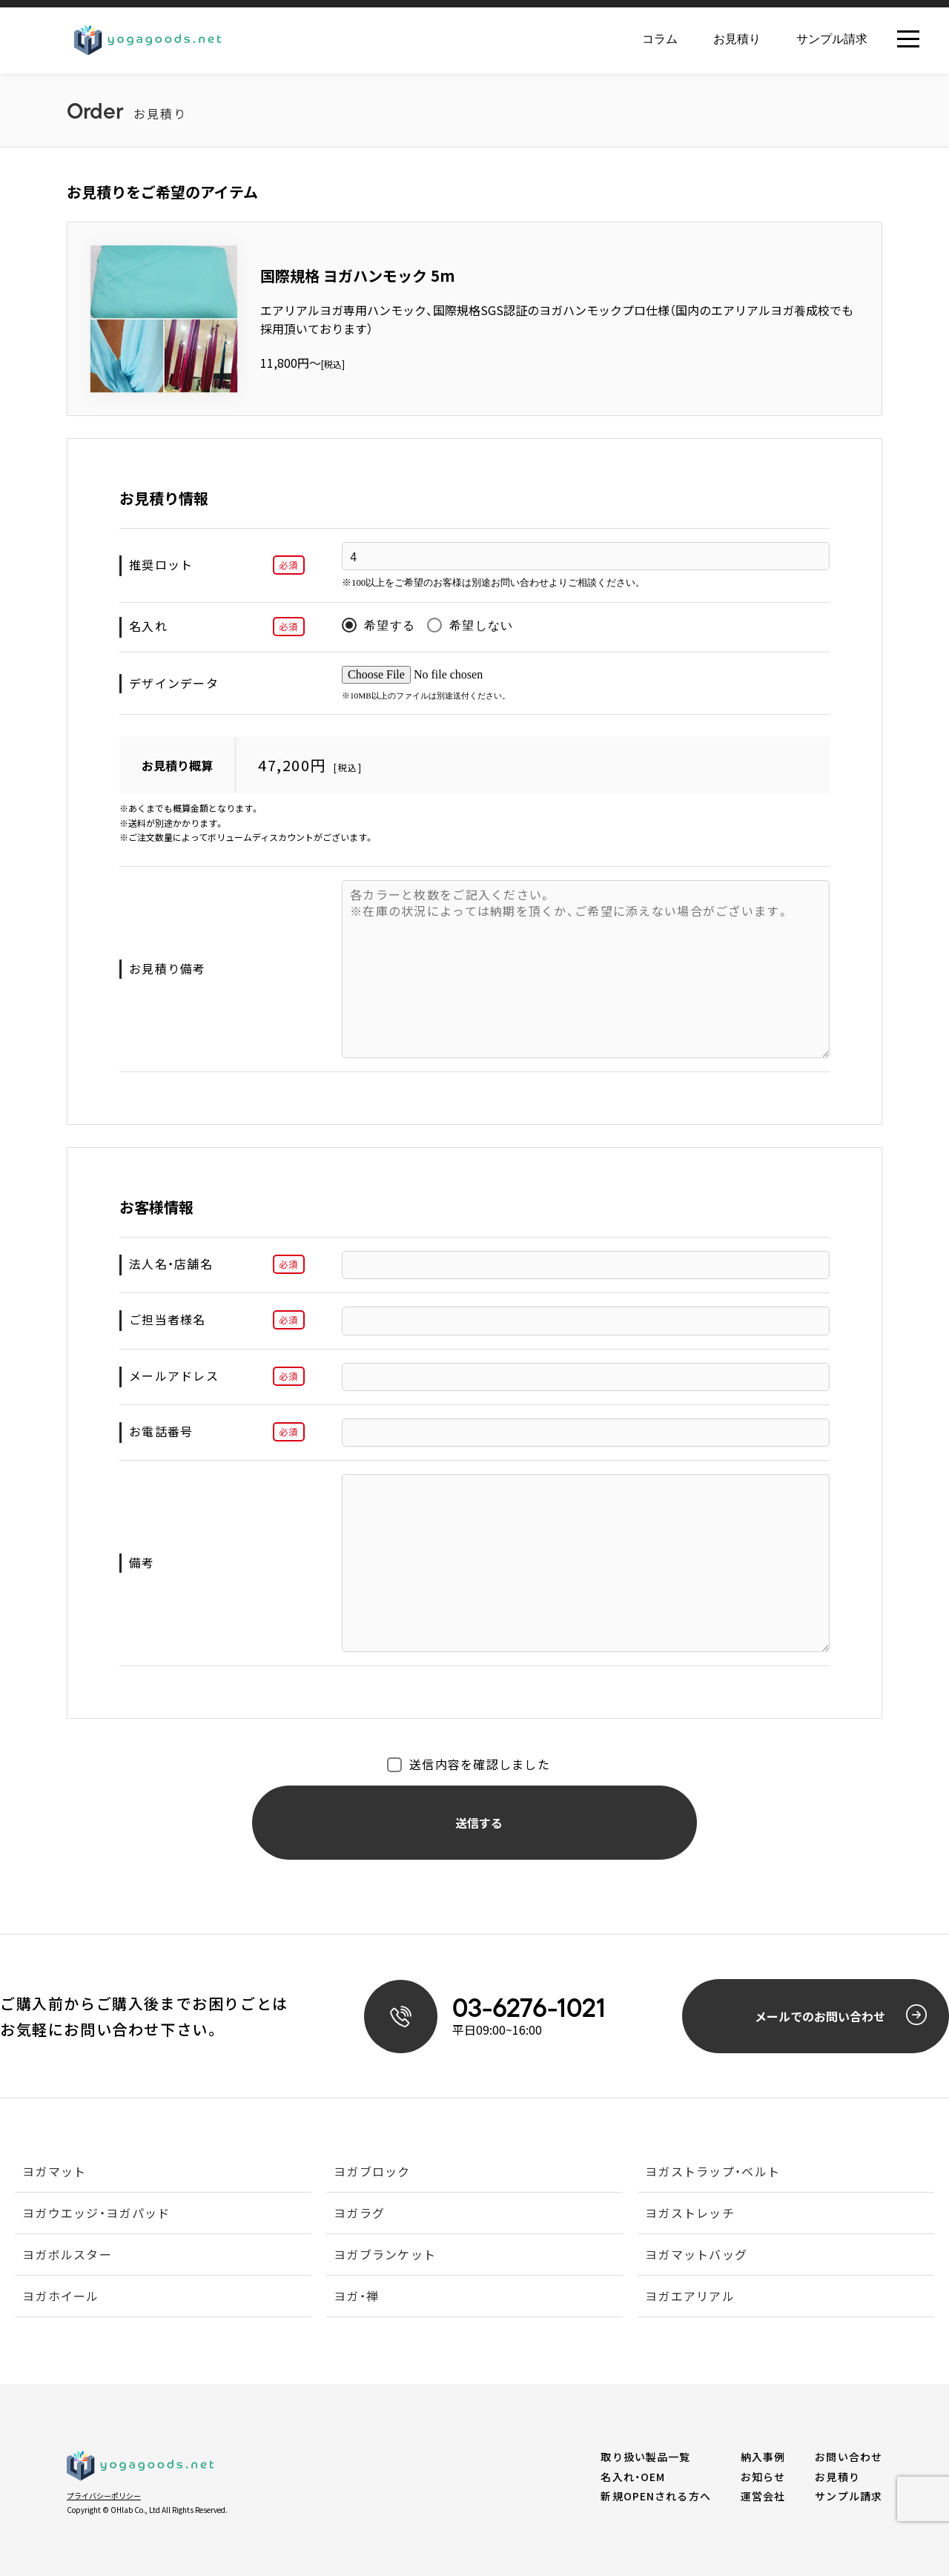 Image resolution: width=949 pixels, height=2576 pixels. I want to click on サンプル請求, so click(831, 39).